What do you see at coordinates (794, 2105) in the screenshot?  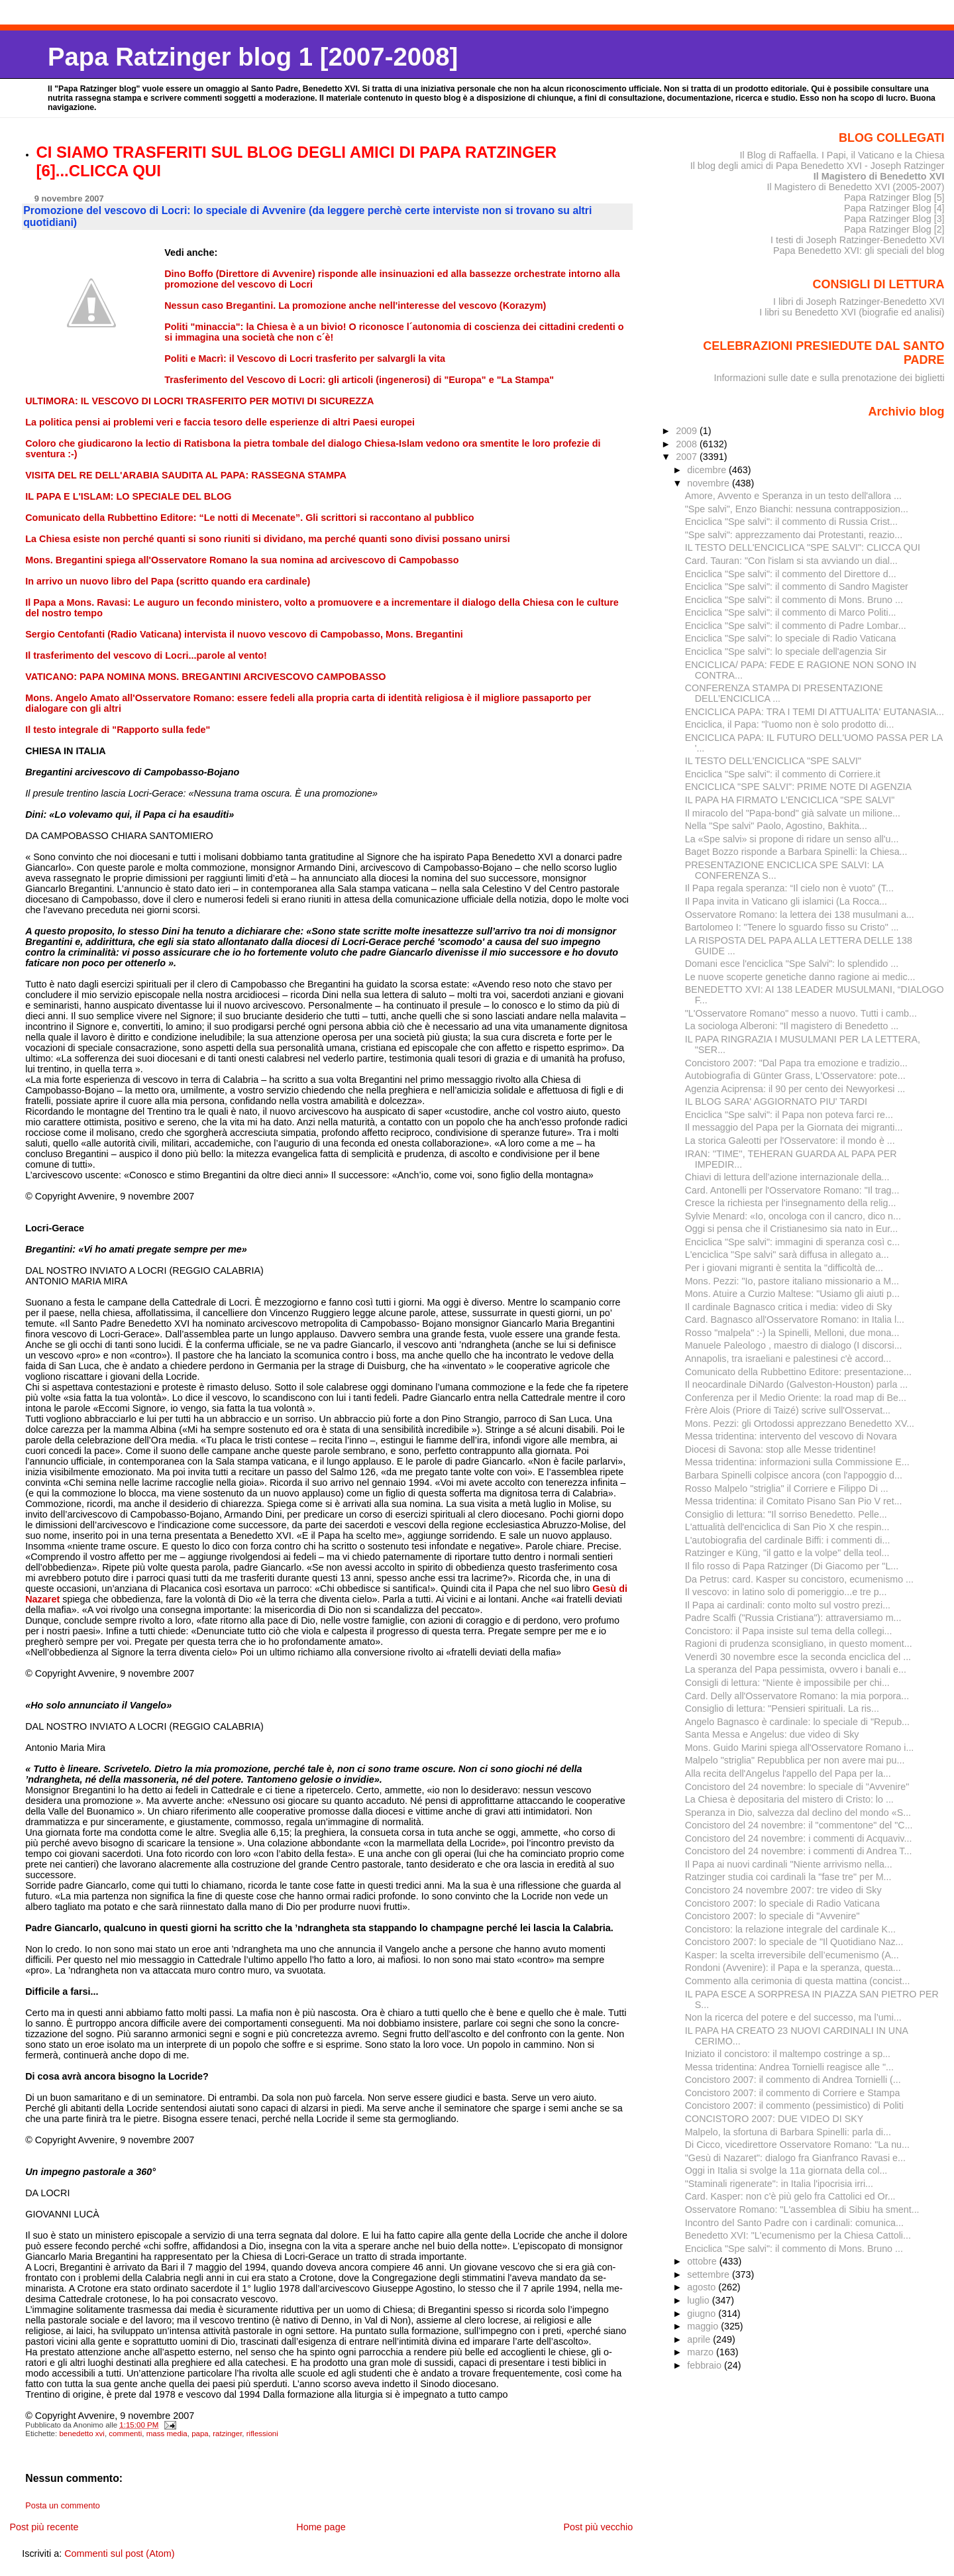 I see `Concistoro 2007: il commento (pessimistico) di Politi` at bounding box center [794, 2105].